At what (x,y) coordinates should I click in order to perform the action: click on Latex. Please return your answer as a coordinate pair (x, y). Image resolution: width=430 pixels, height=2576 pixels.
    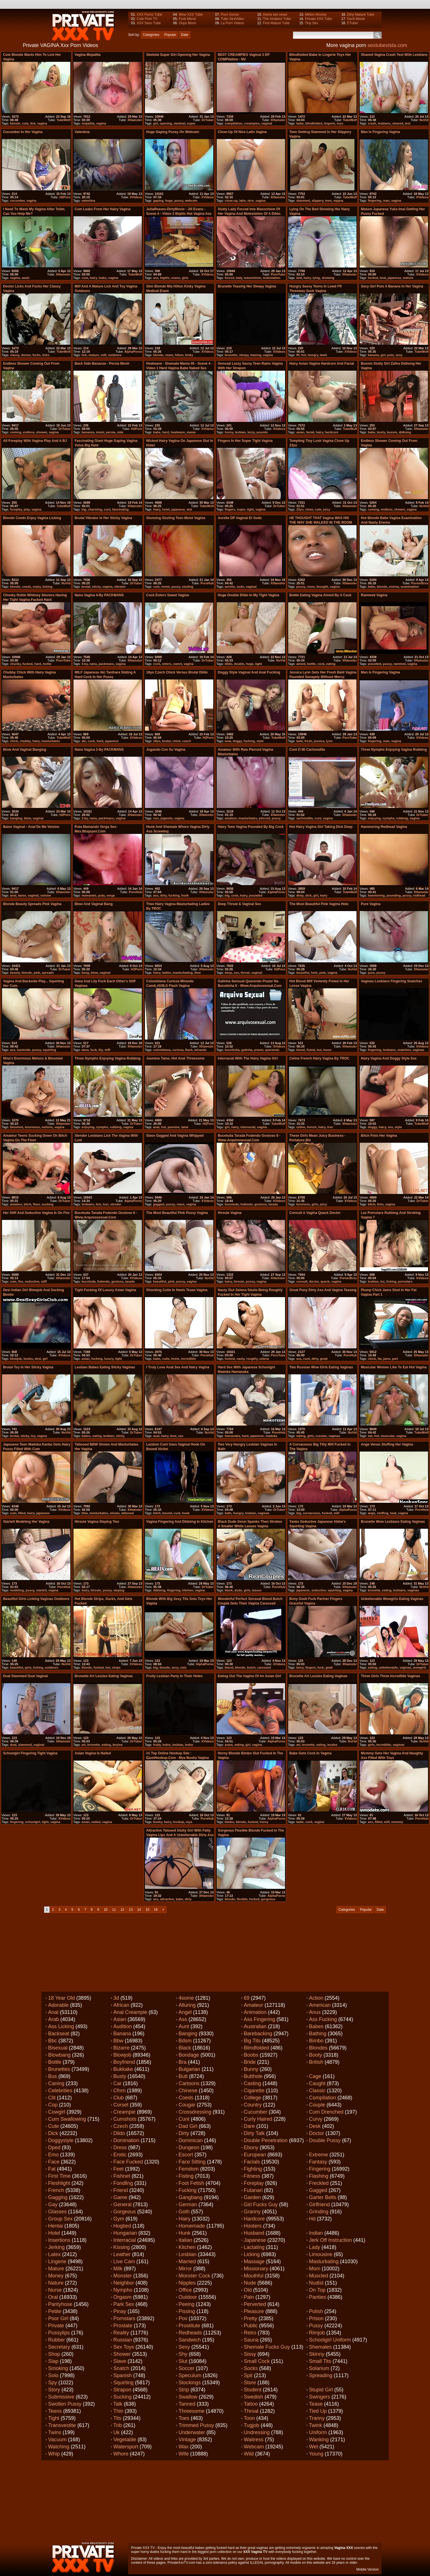
    Looking at the image, I should click on (54, 2254).